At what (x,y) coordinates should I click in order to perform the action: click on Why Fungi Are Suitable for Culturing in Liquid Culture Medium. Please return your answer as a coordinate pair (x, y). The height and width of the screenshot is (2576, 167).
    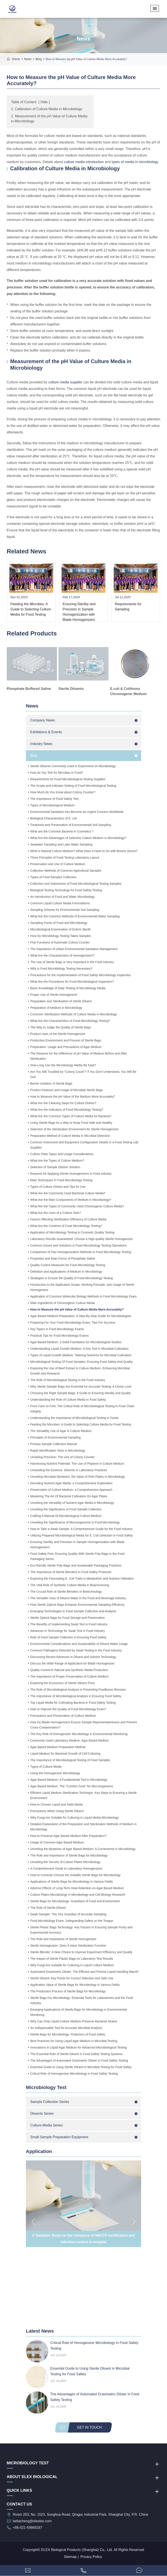
    Looking at the image, I should click on (72, 1965).